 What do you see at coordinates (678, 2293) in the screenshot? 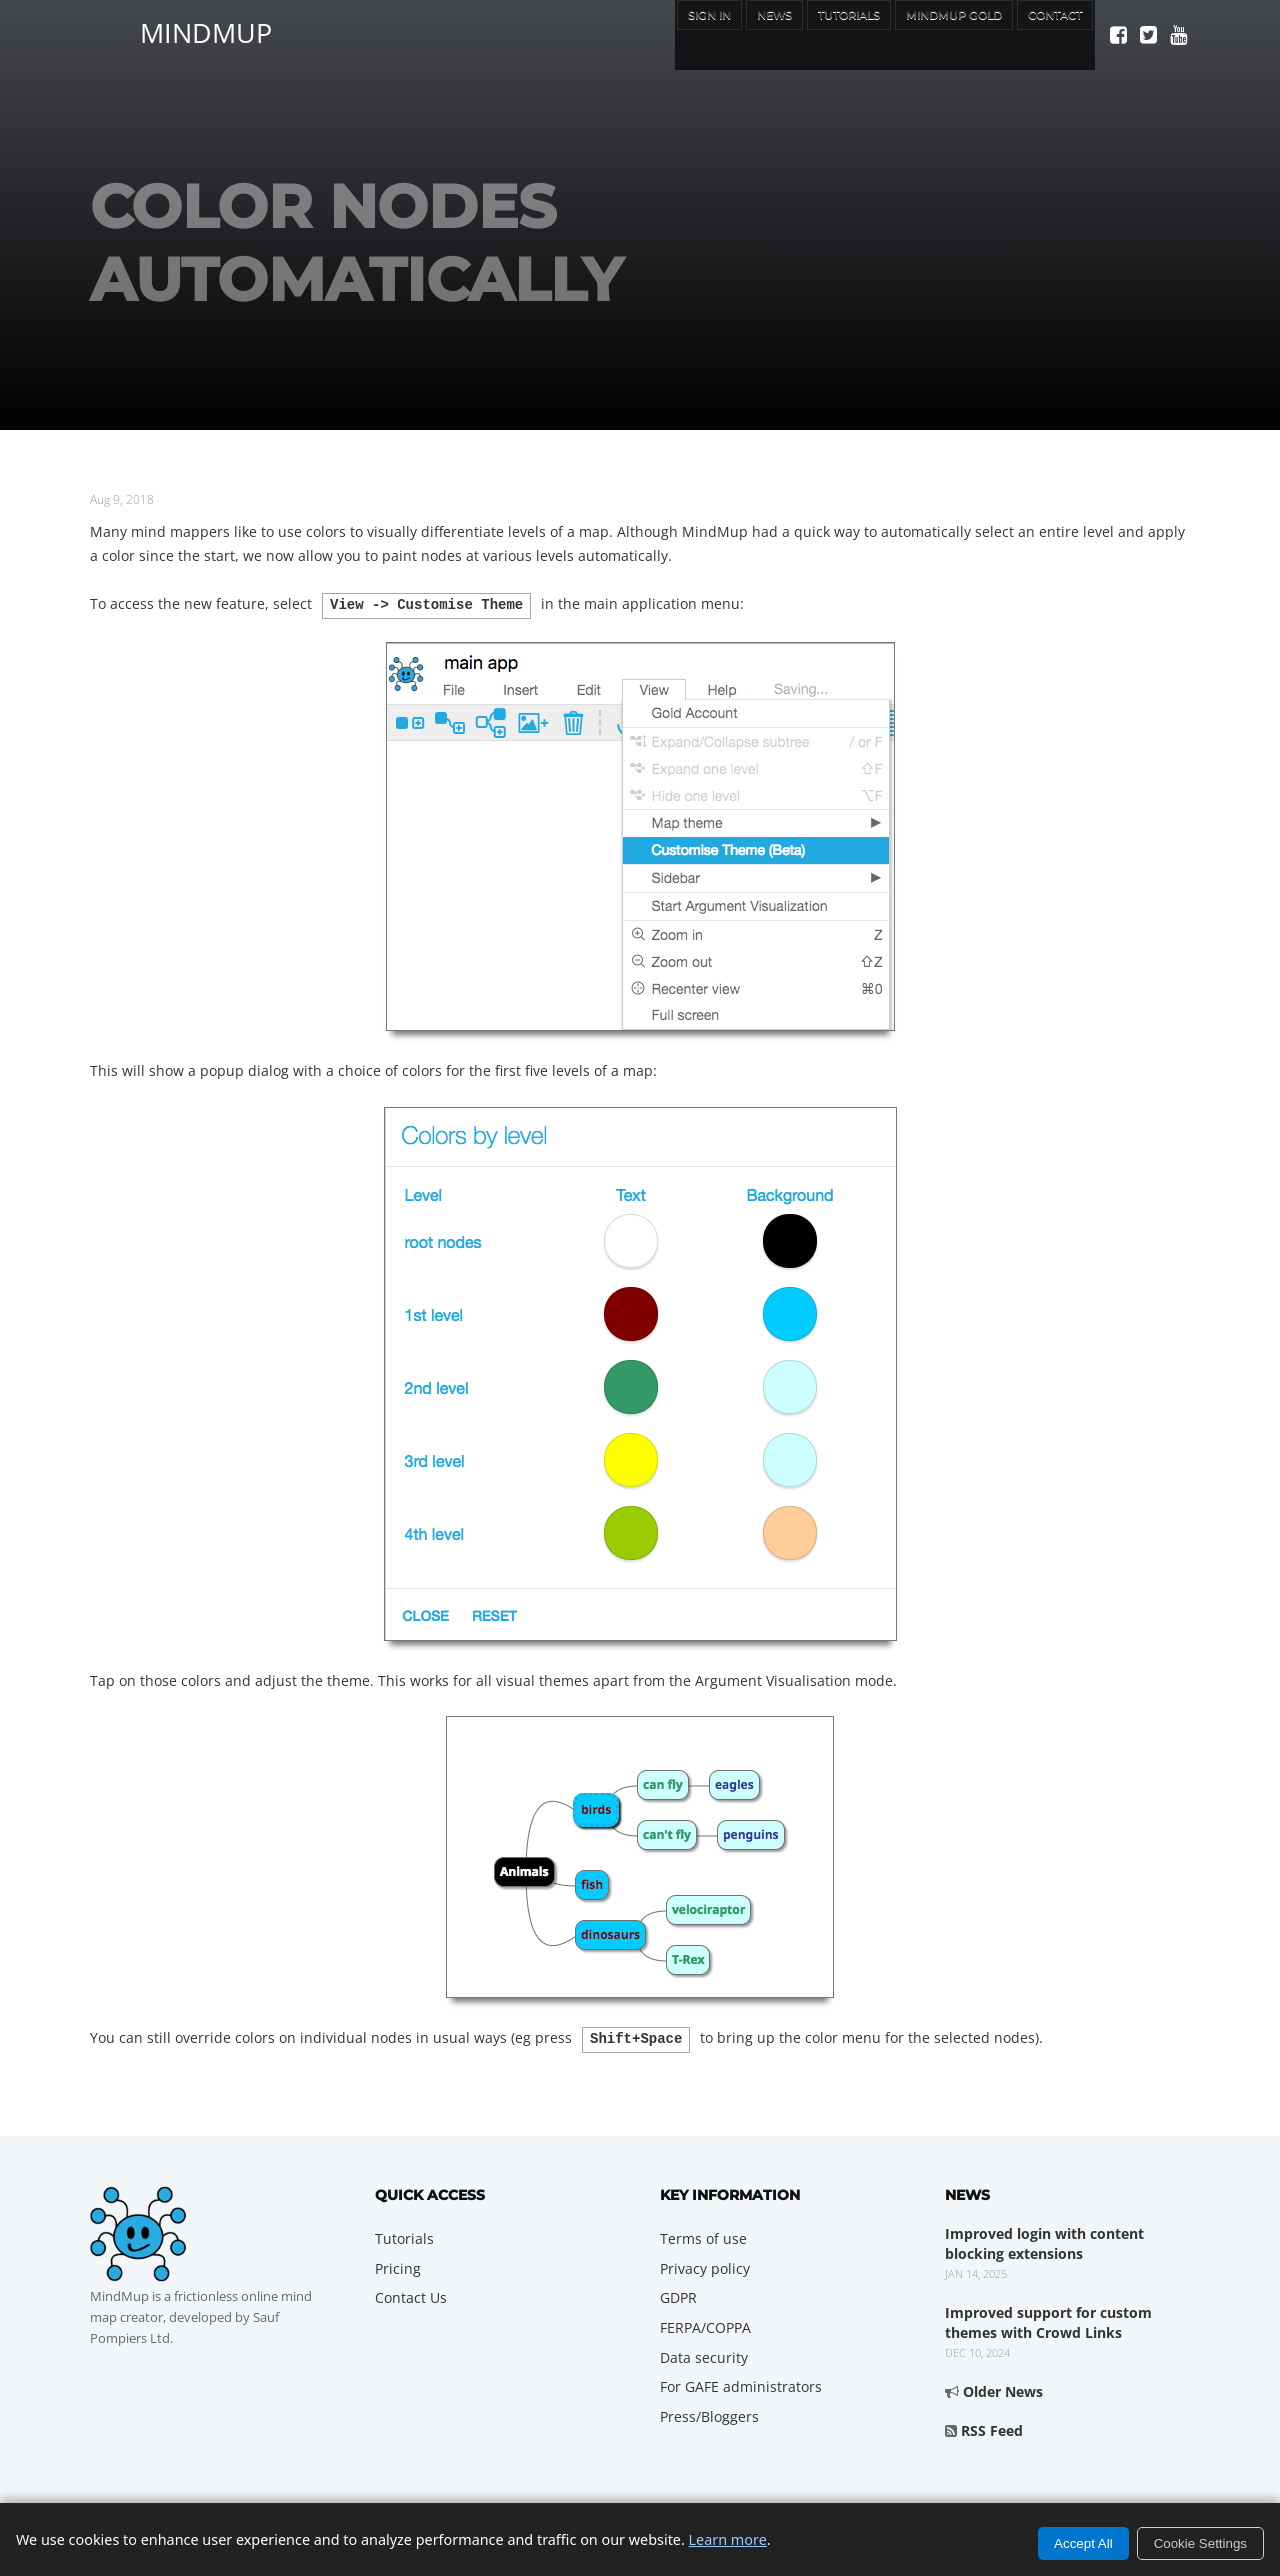
I see `GDPR` at bounding box center [678, 2293].